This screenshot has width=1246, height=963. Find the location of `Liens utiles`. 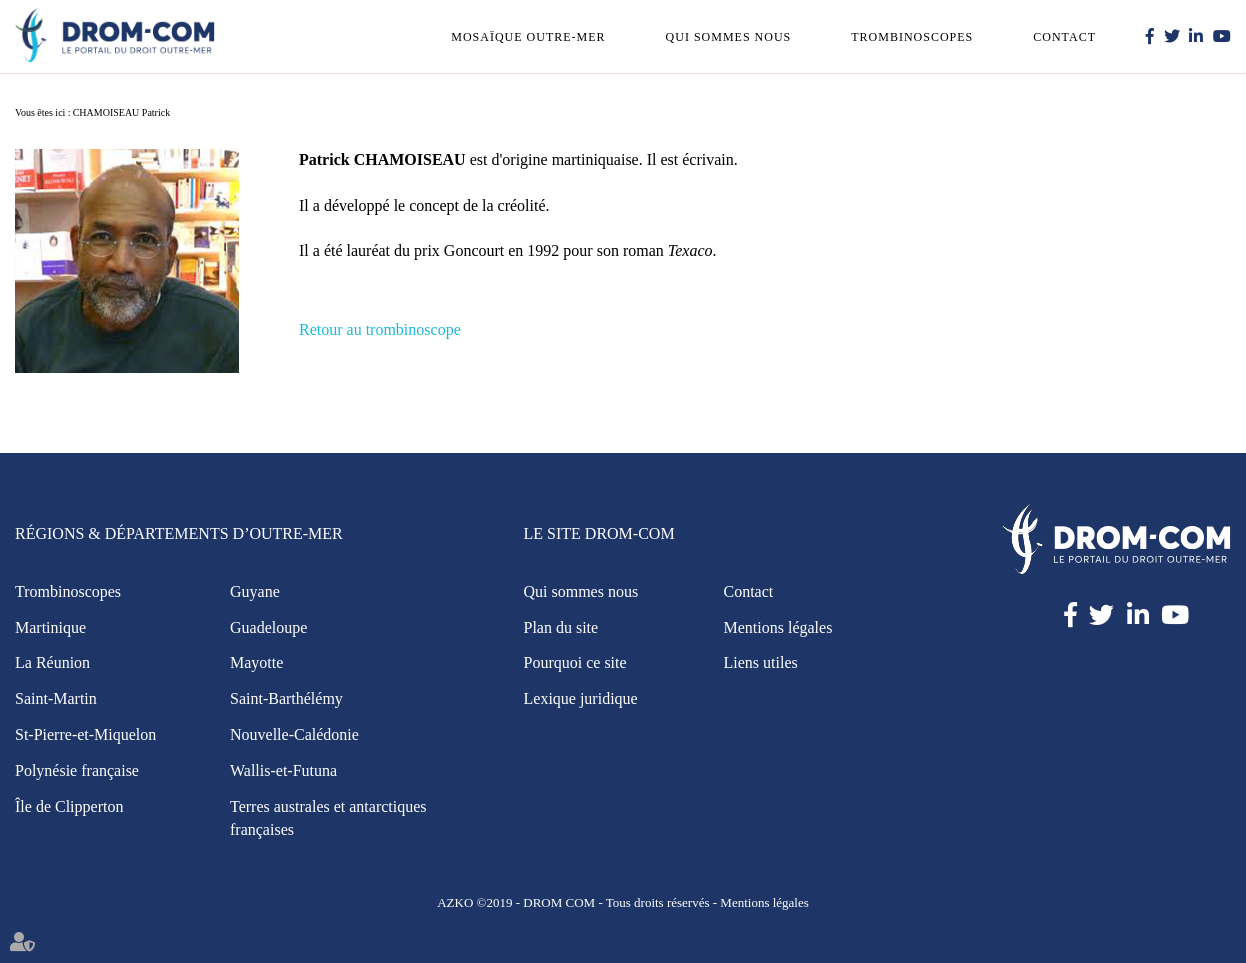

Liens utiles is located at coordinates (761, 662).